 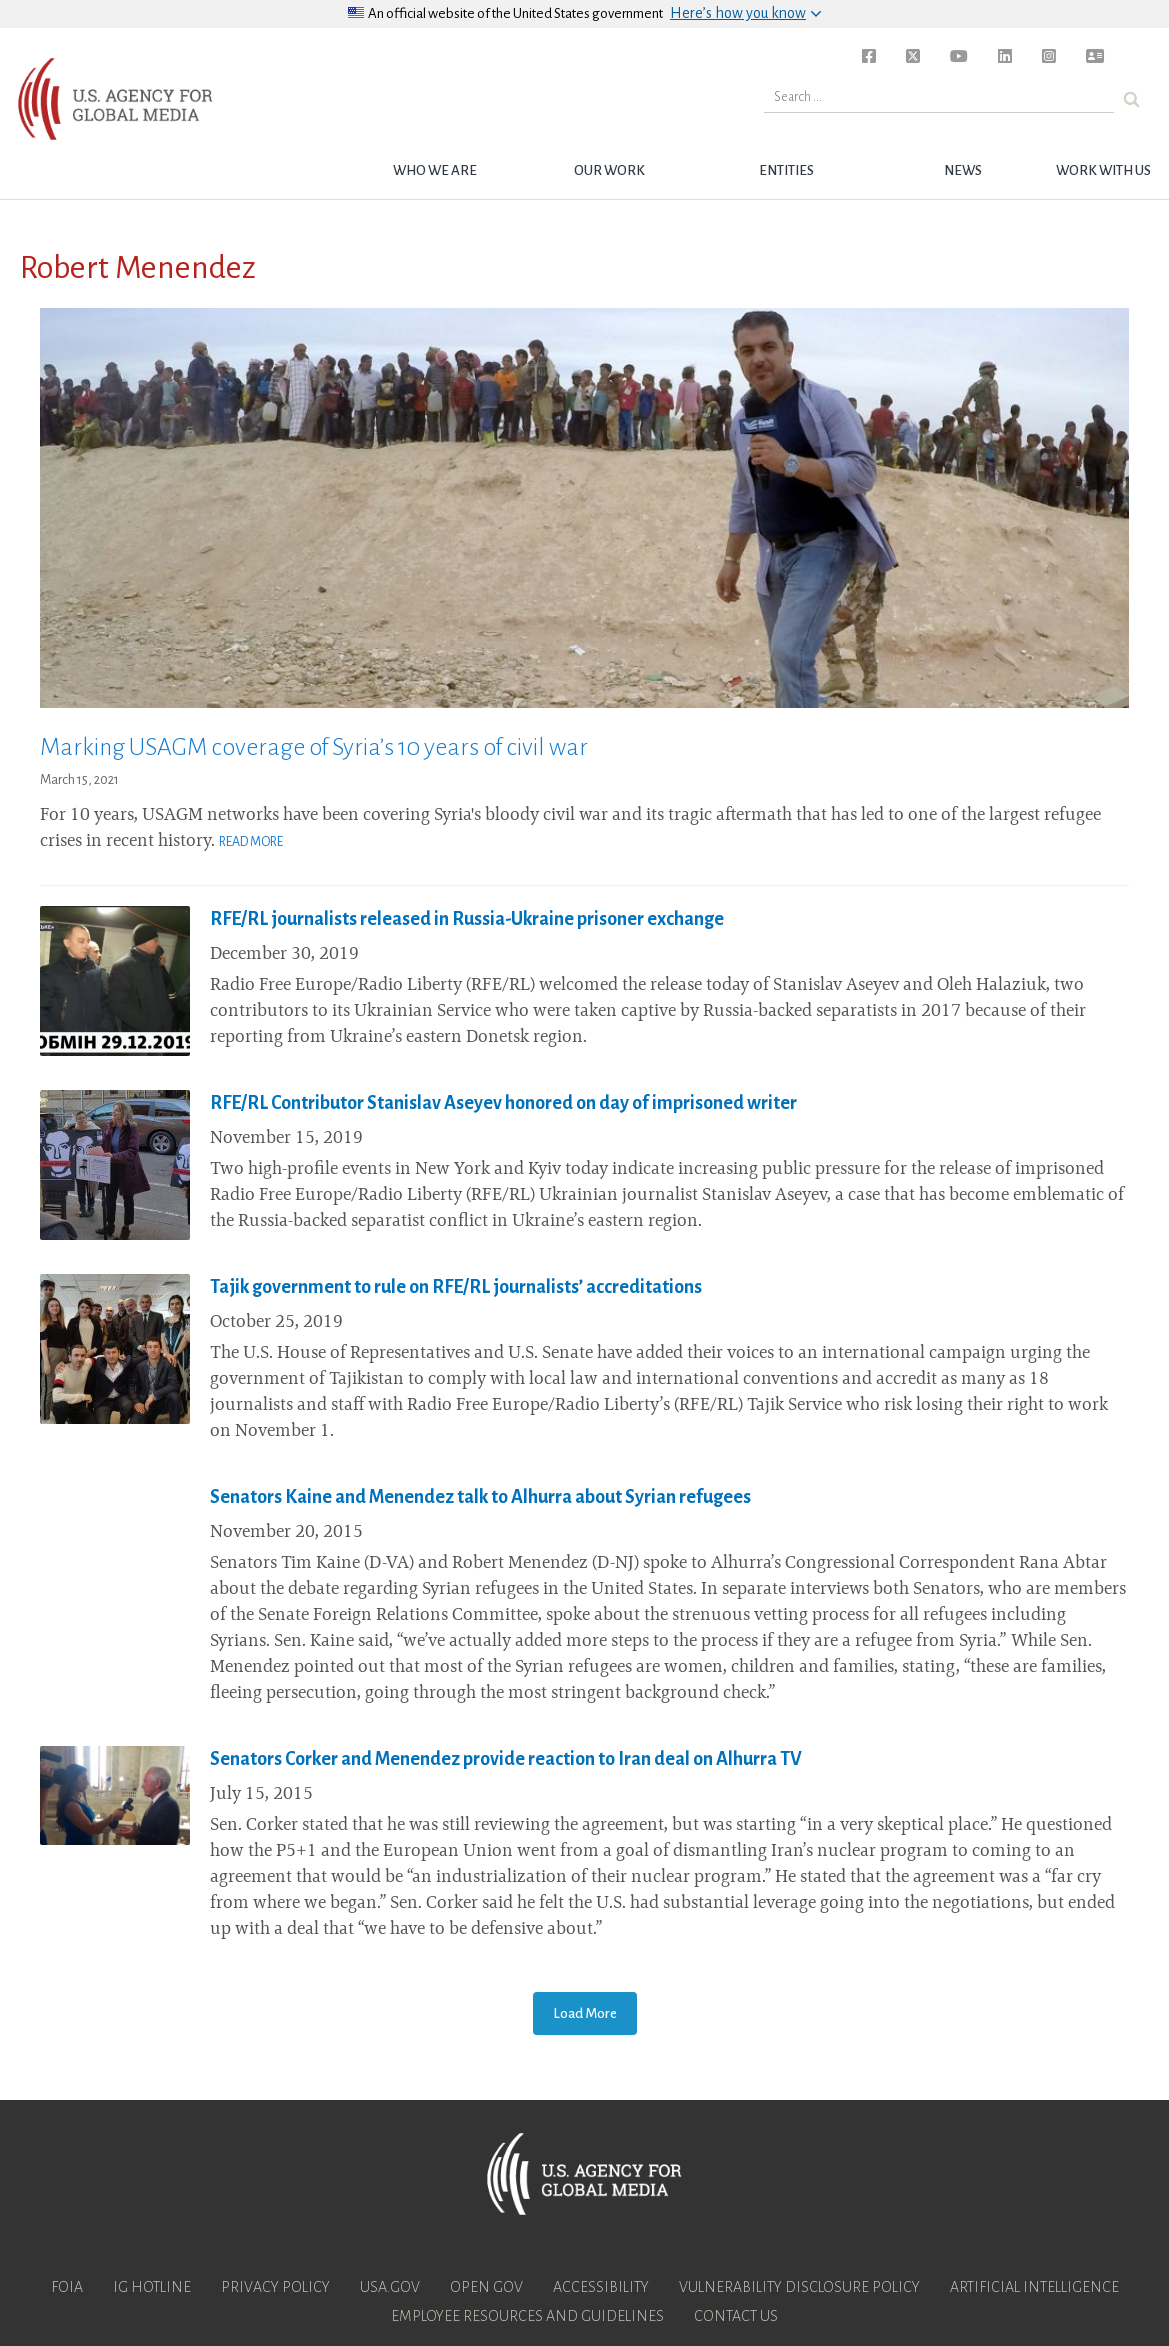 What do you see at coordinates (486, 2287) in the screenshot?
I see `Open Gov` at bounding box center [486, 2287].